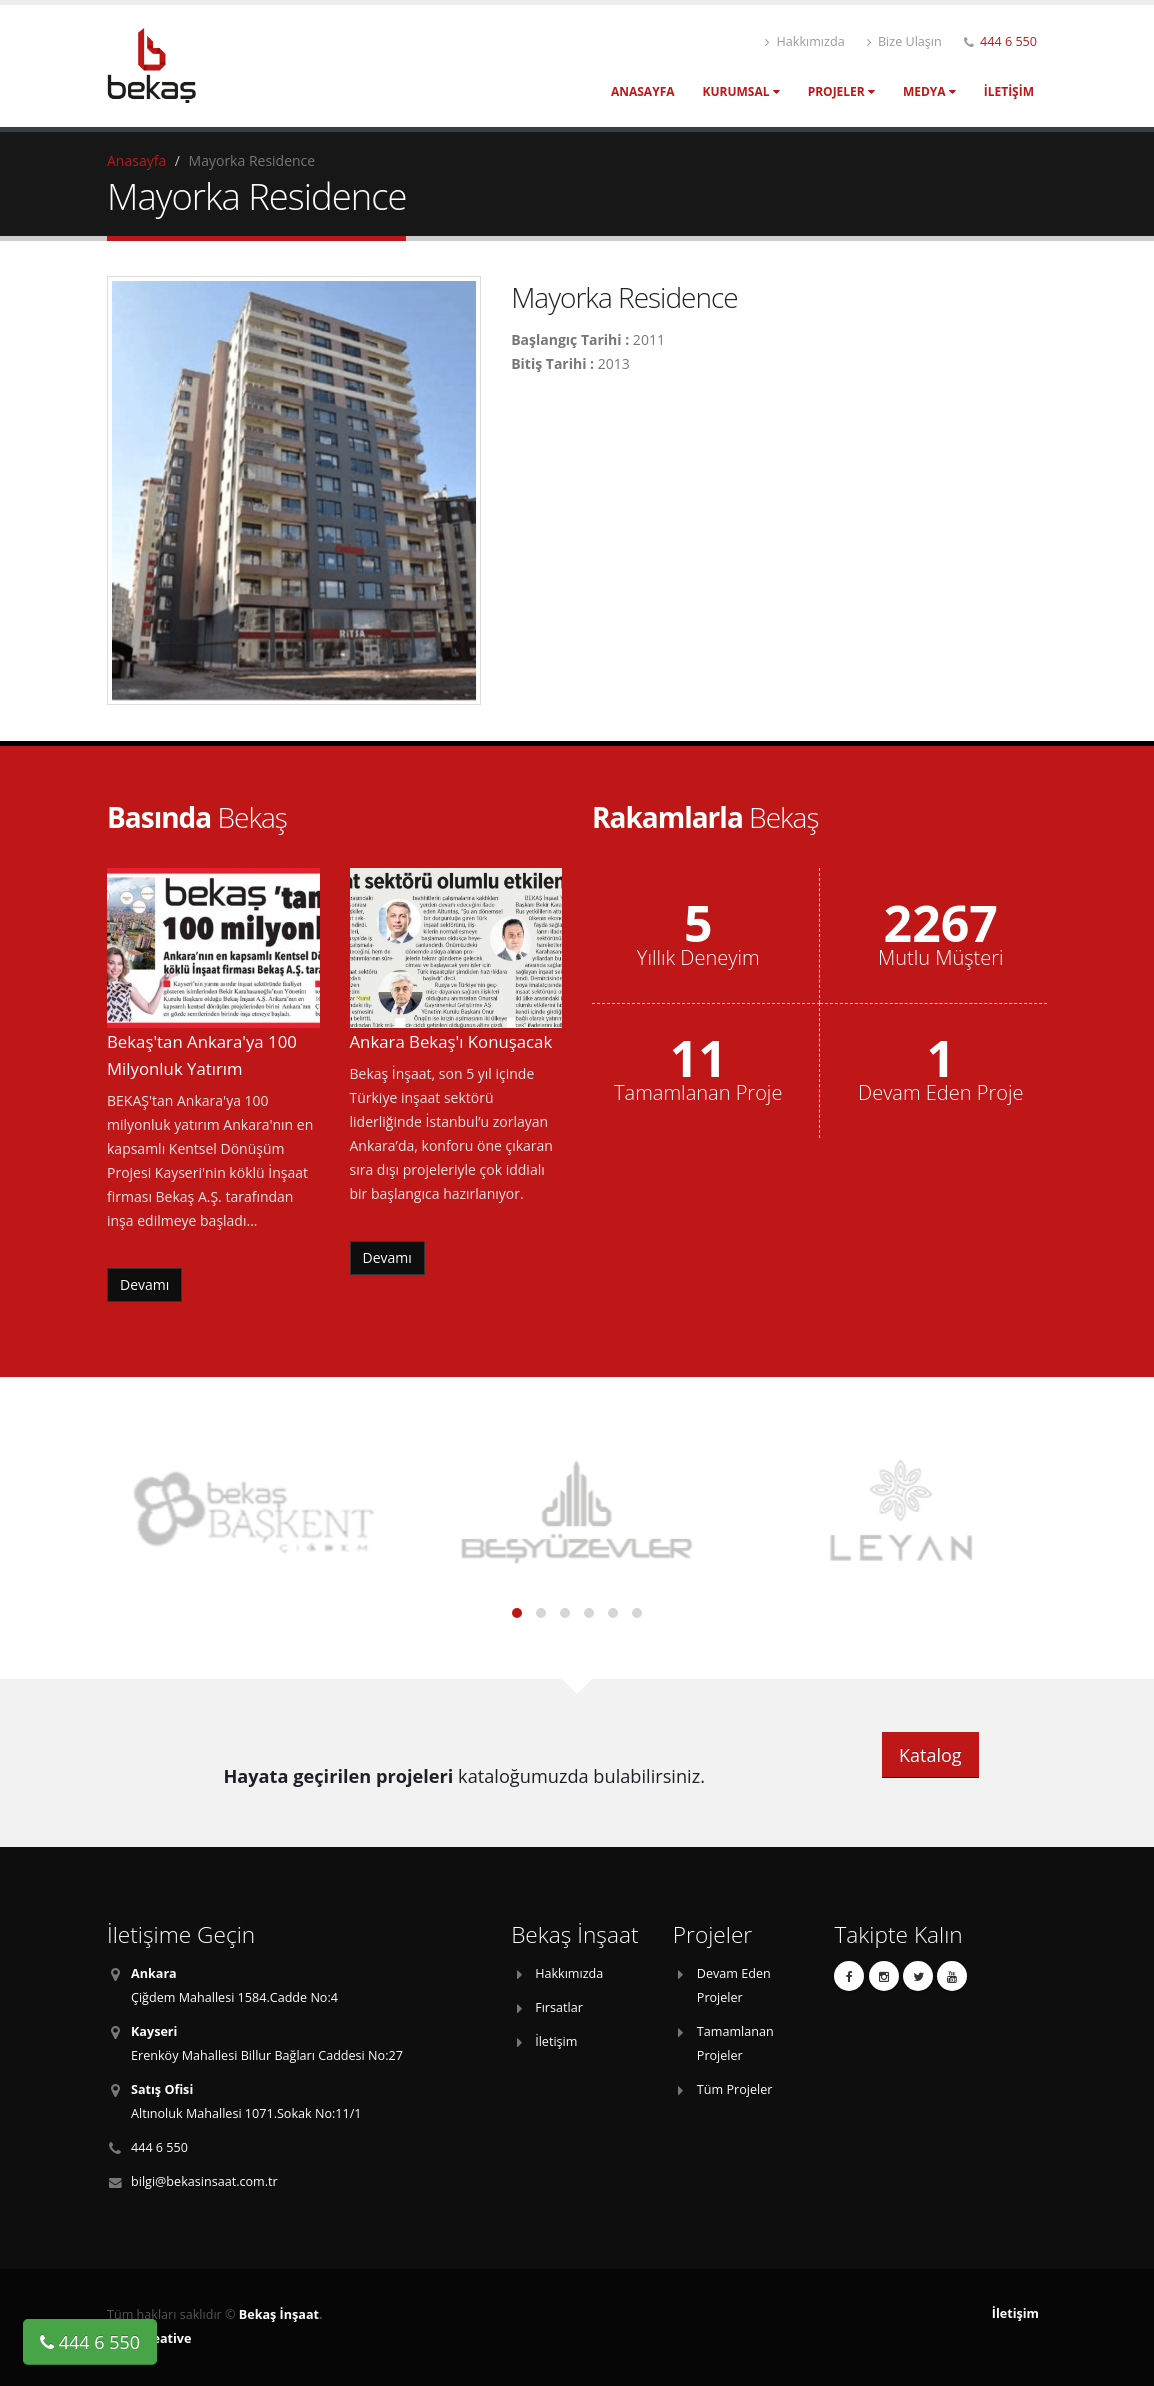 Image resolution: width=1154 pixels, height=2386 pixels. Describe the element at coordinates (698, 1093) in the screenshot. I see `Tamamlanan Proje` at that location.